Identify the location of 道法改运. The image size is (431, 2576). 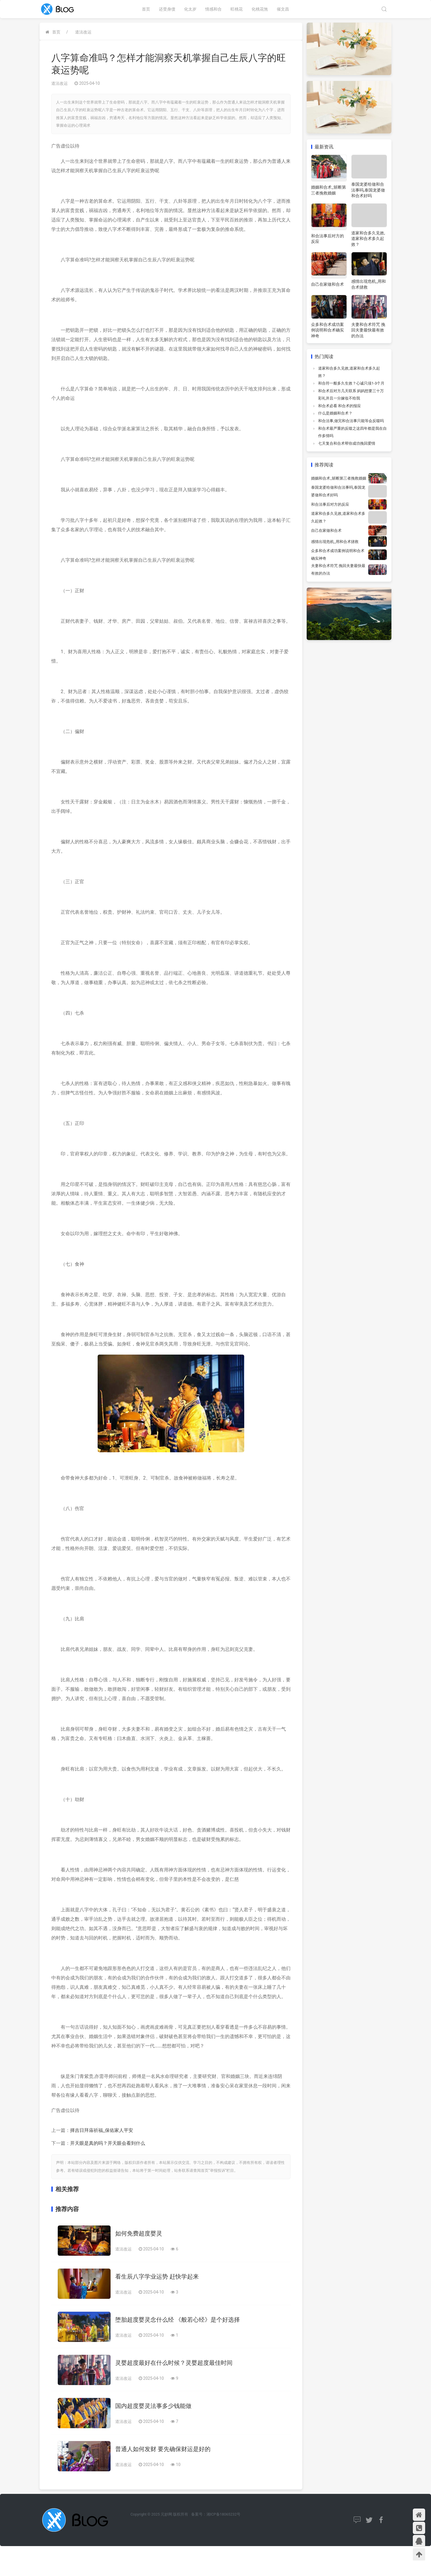
(83, 32).